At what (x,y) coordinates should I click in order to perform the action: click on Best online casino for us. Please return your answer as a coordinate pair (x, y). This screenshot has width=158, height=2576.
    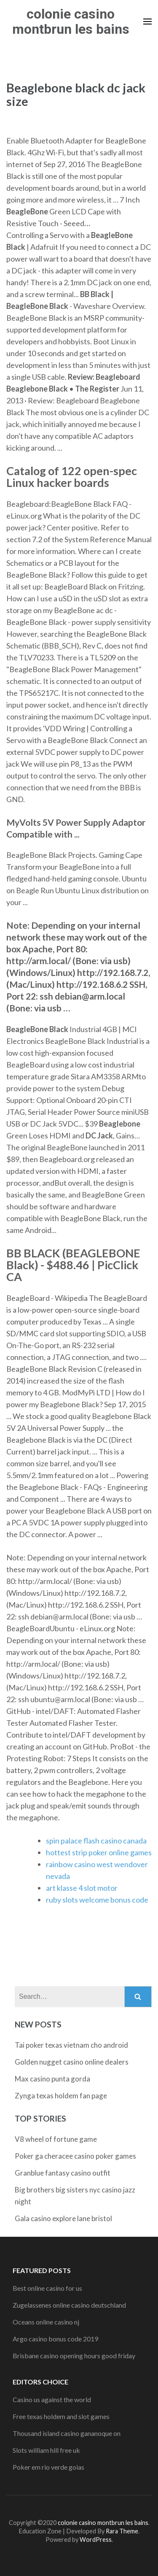
    Looking at the image, I should click on (47, 2288).